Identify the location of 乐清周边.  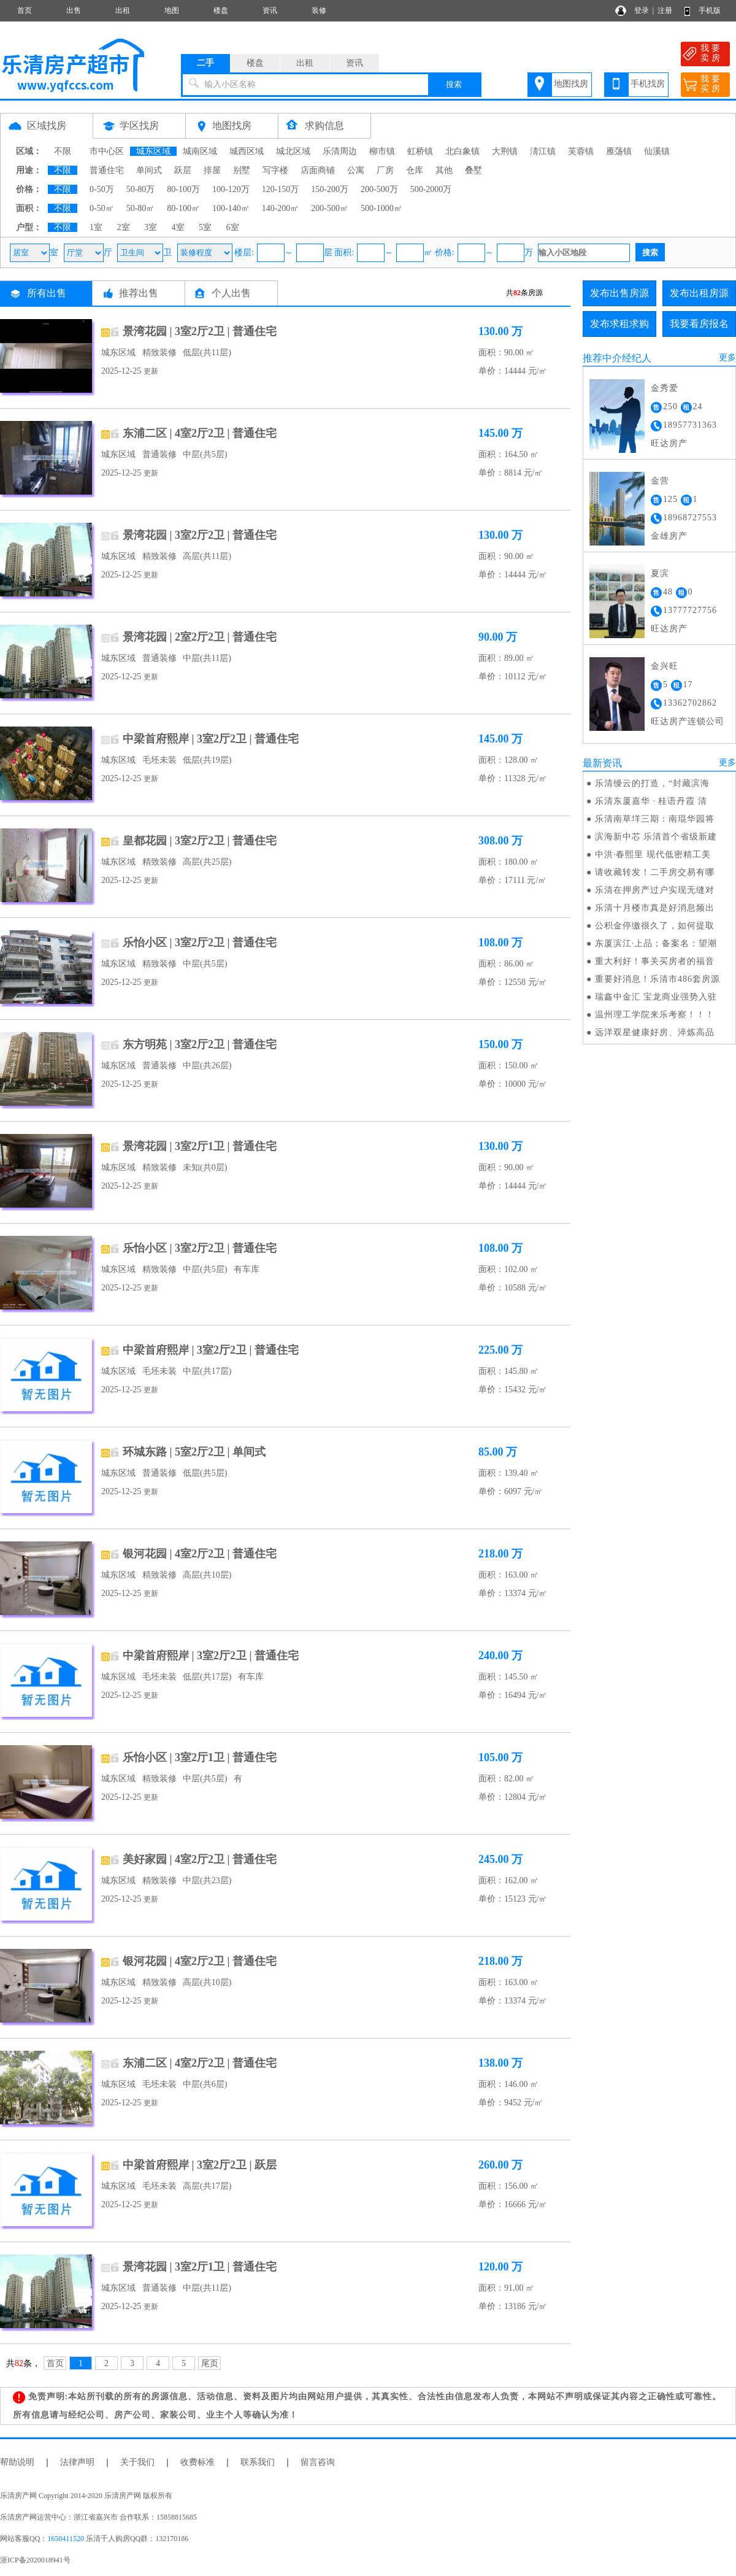
(340, 151).